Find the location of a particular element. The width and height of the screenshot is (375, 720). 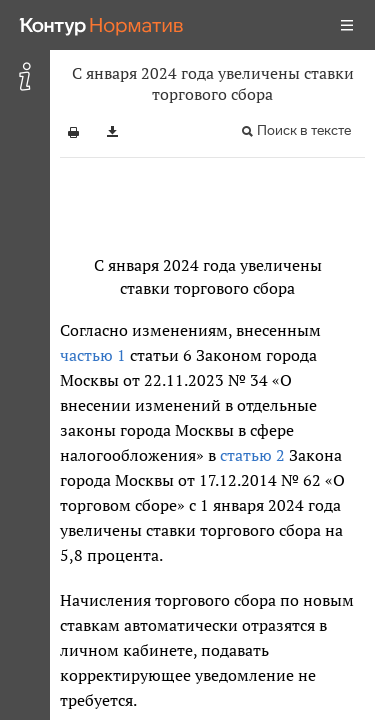

частью 1 is located at coordinates (93, 355).